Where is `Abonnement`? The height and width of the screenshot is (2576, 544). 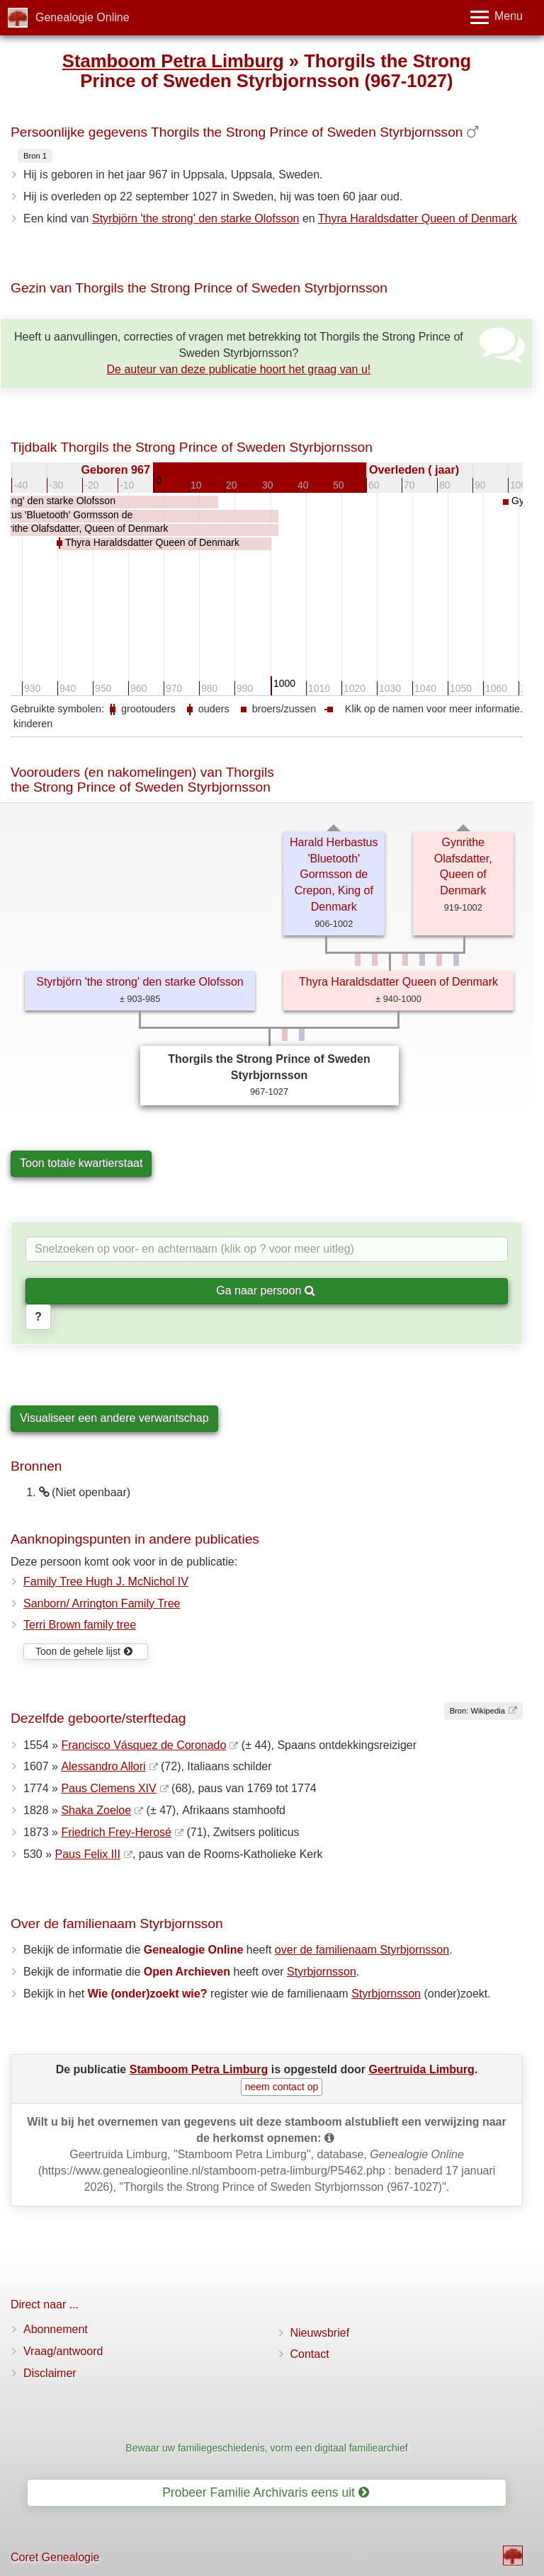 Abonnement is located at coordinates (55, 2329).